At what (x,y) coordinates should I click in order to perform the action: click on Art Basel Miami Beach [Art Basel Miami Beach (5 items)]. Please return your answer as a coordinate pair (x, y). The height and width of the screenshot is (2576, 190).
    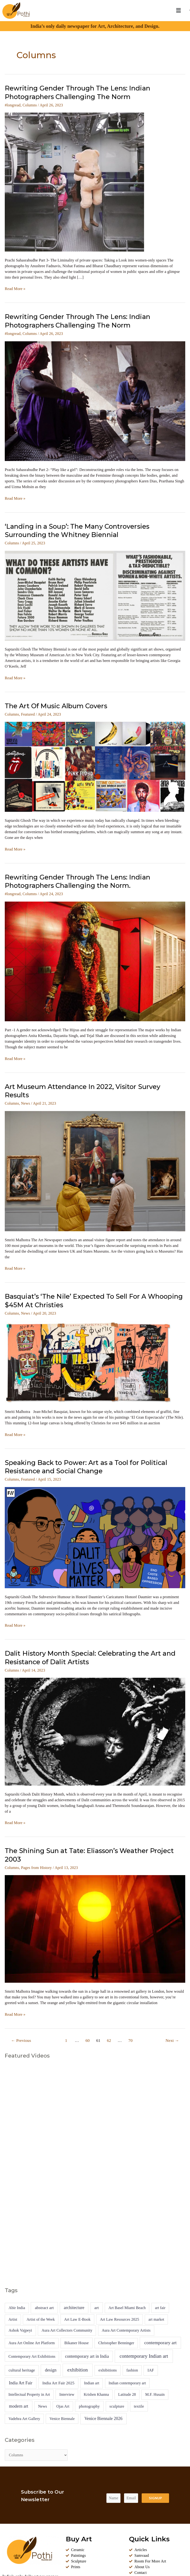
    Looking at the image, I should click on (127, 2307).